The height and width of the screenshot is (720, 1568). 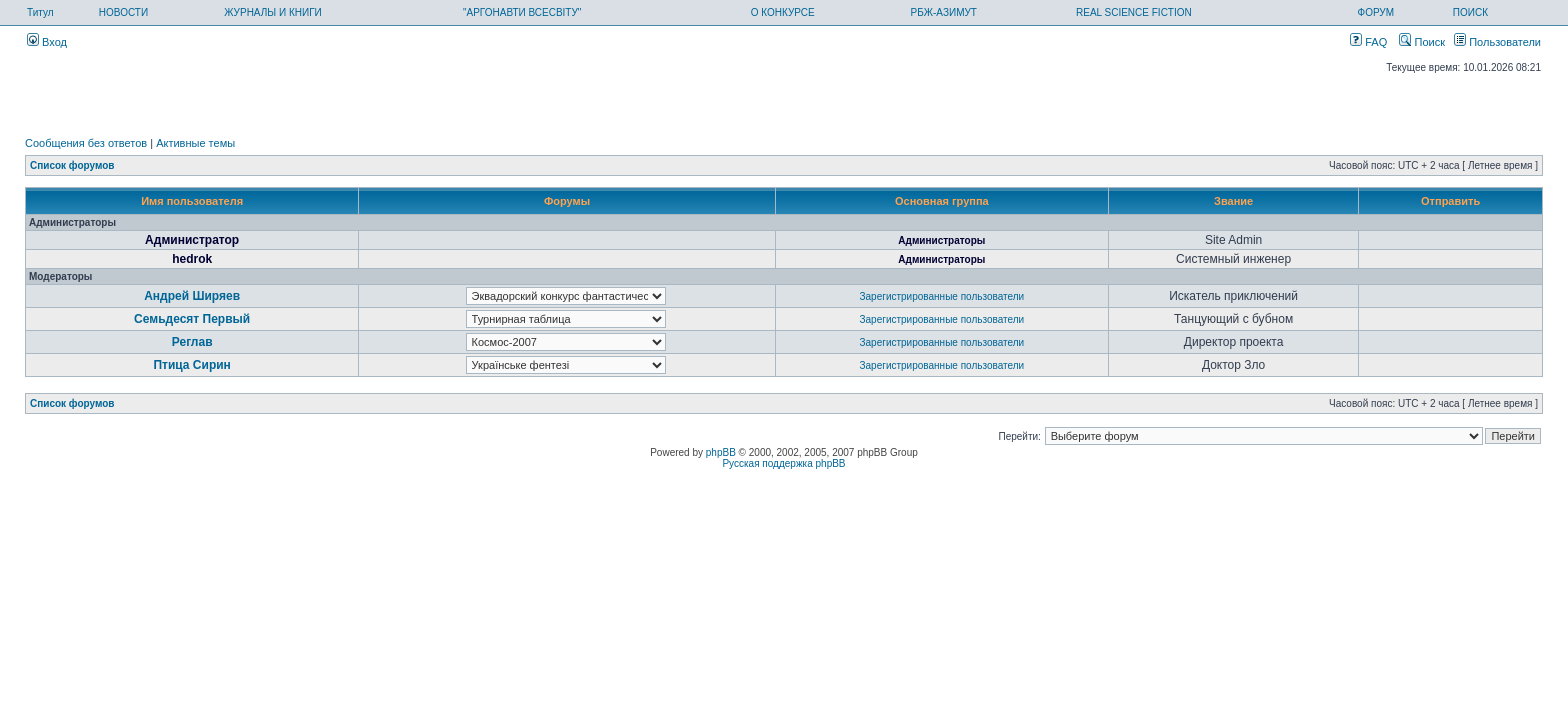 I want to click on РБЖ-АЗИМУТ, so click(x=944, y=12).